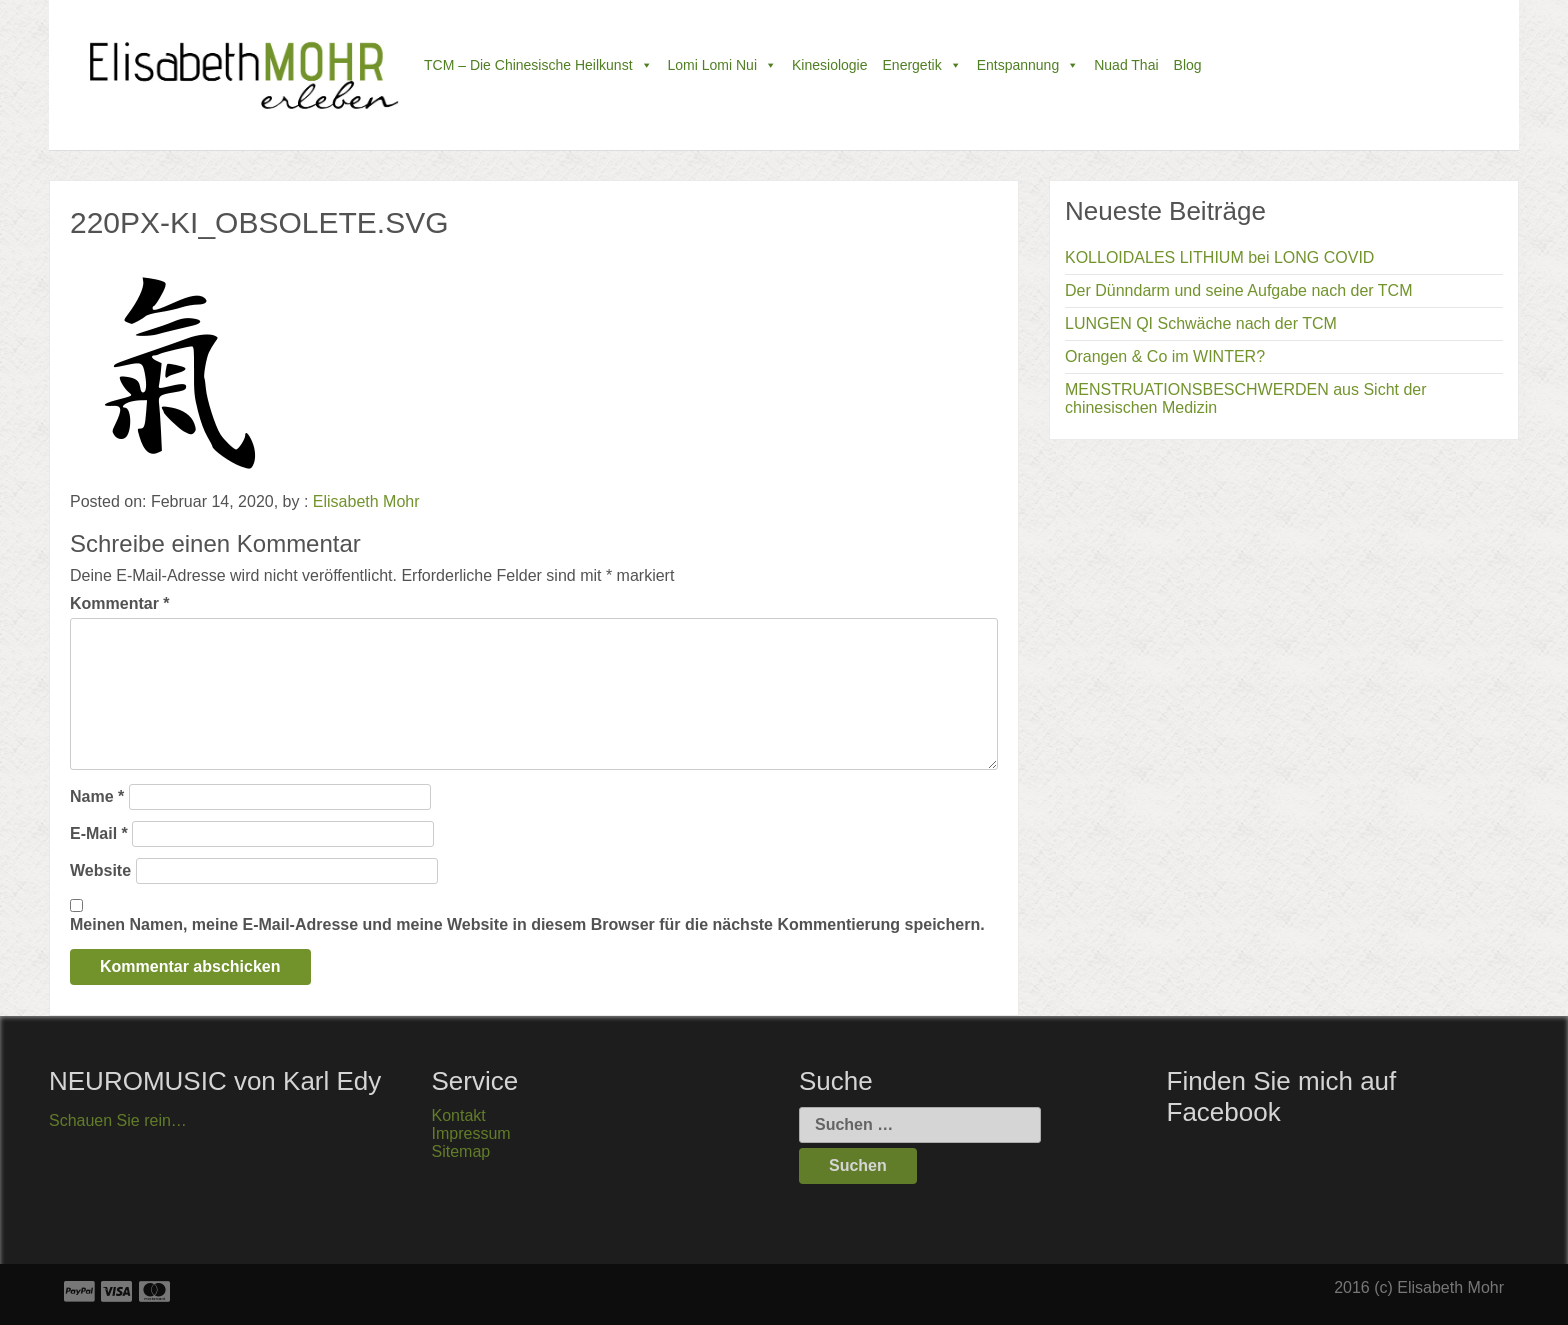 This screenshot has width=1568, height=1325. I want to click on Orangen & Co im WINTER?, so click(1165, 356).